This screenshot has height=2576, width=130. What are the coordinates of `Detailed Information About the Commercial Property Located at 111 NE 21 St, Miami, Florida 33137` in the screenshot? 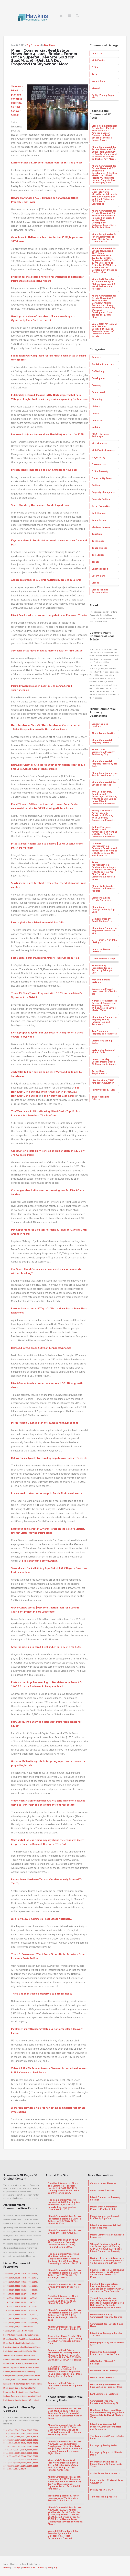 It's located at (63, 2300).